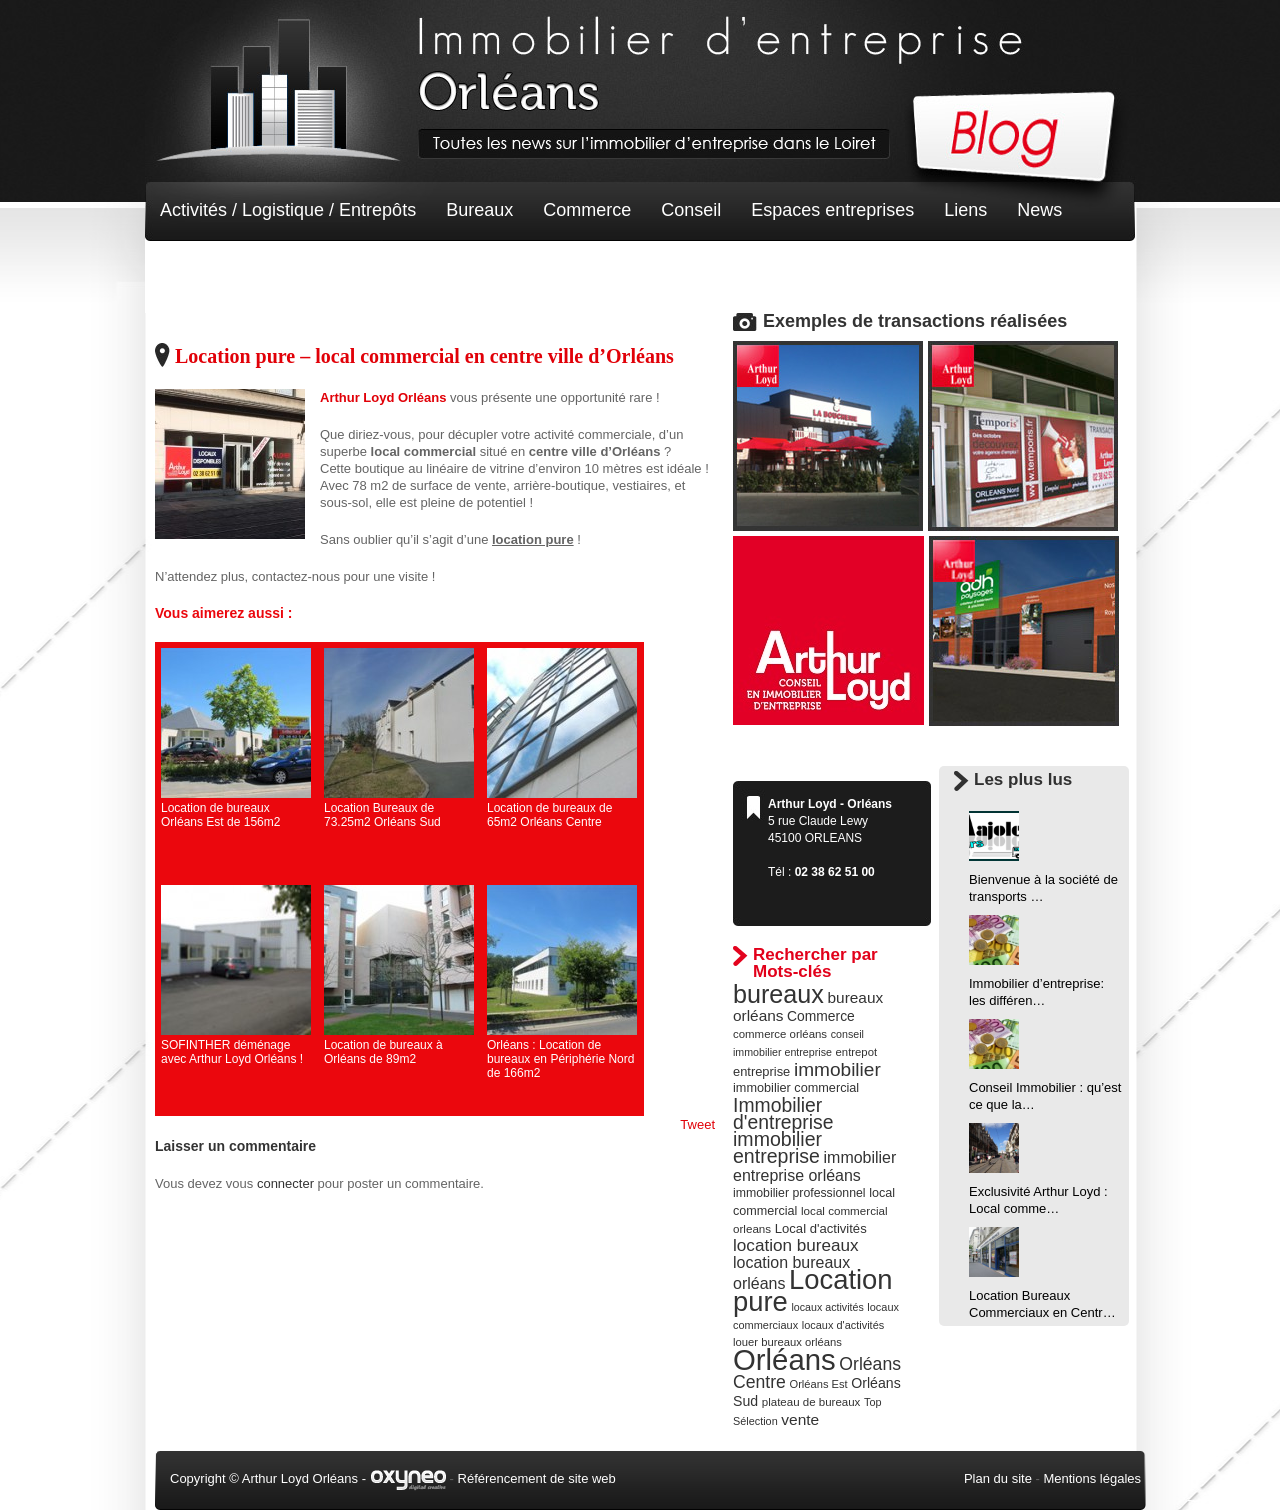 The height and width of the screenshot is (1510, 1280). What do you see at coordinates (761, 1071) in the screenshot?
I see `entreprise` at bounding box center [761, 1071].